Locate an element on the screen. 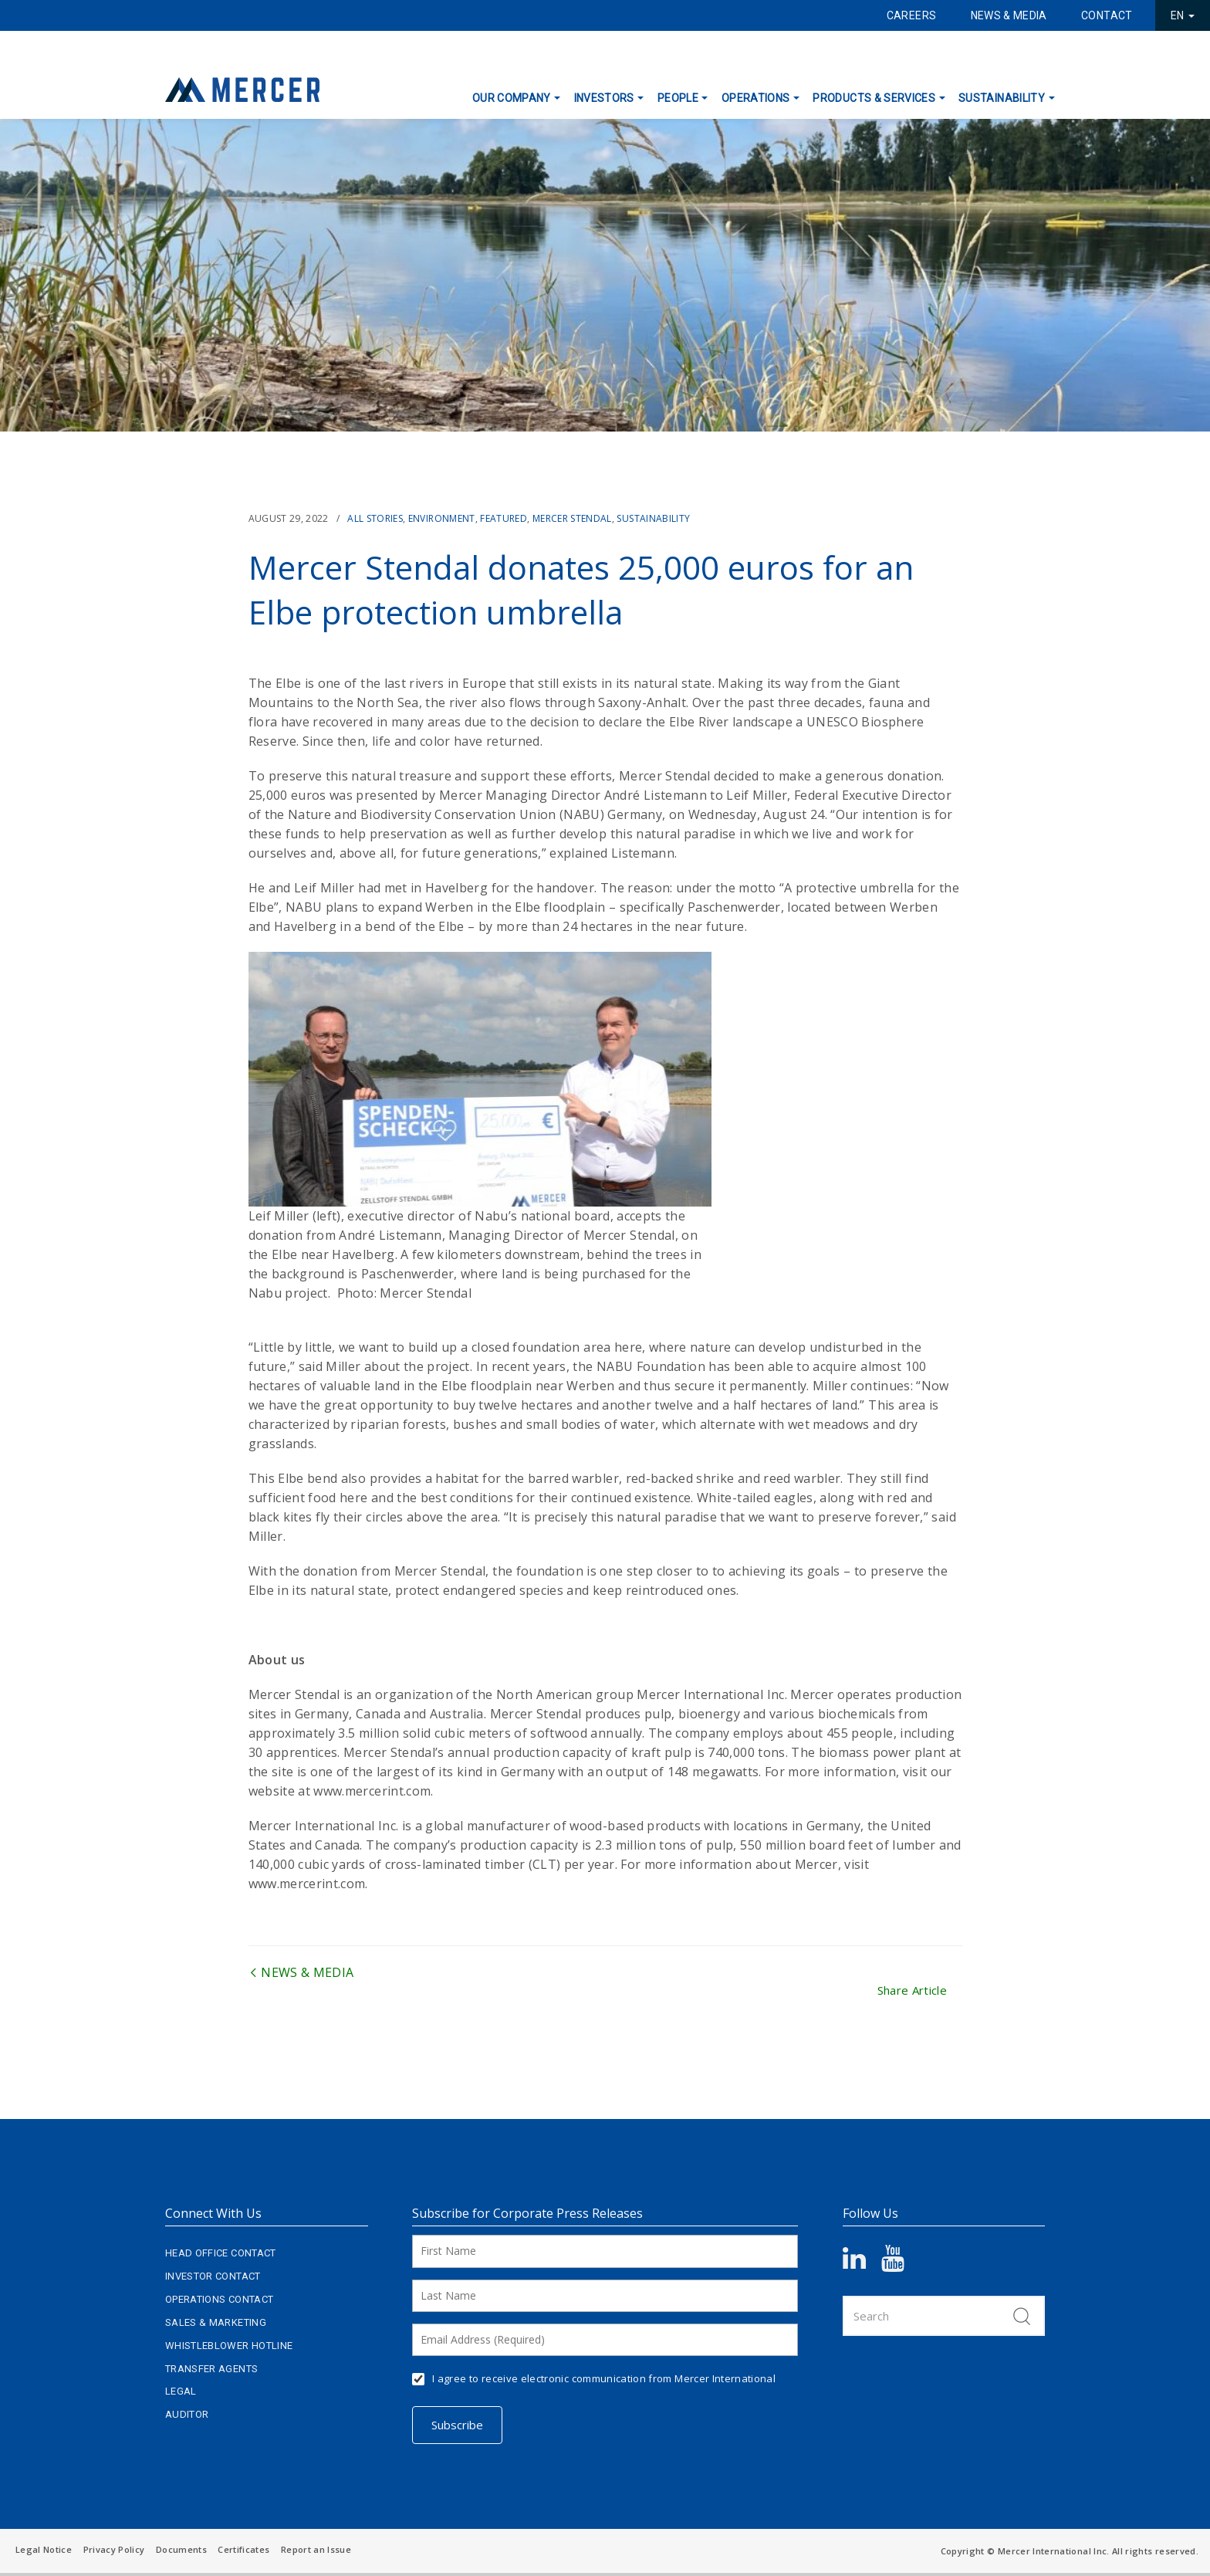  People is located at coordinates (677, 98).